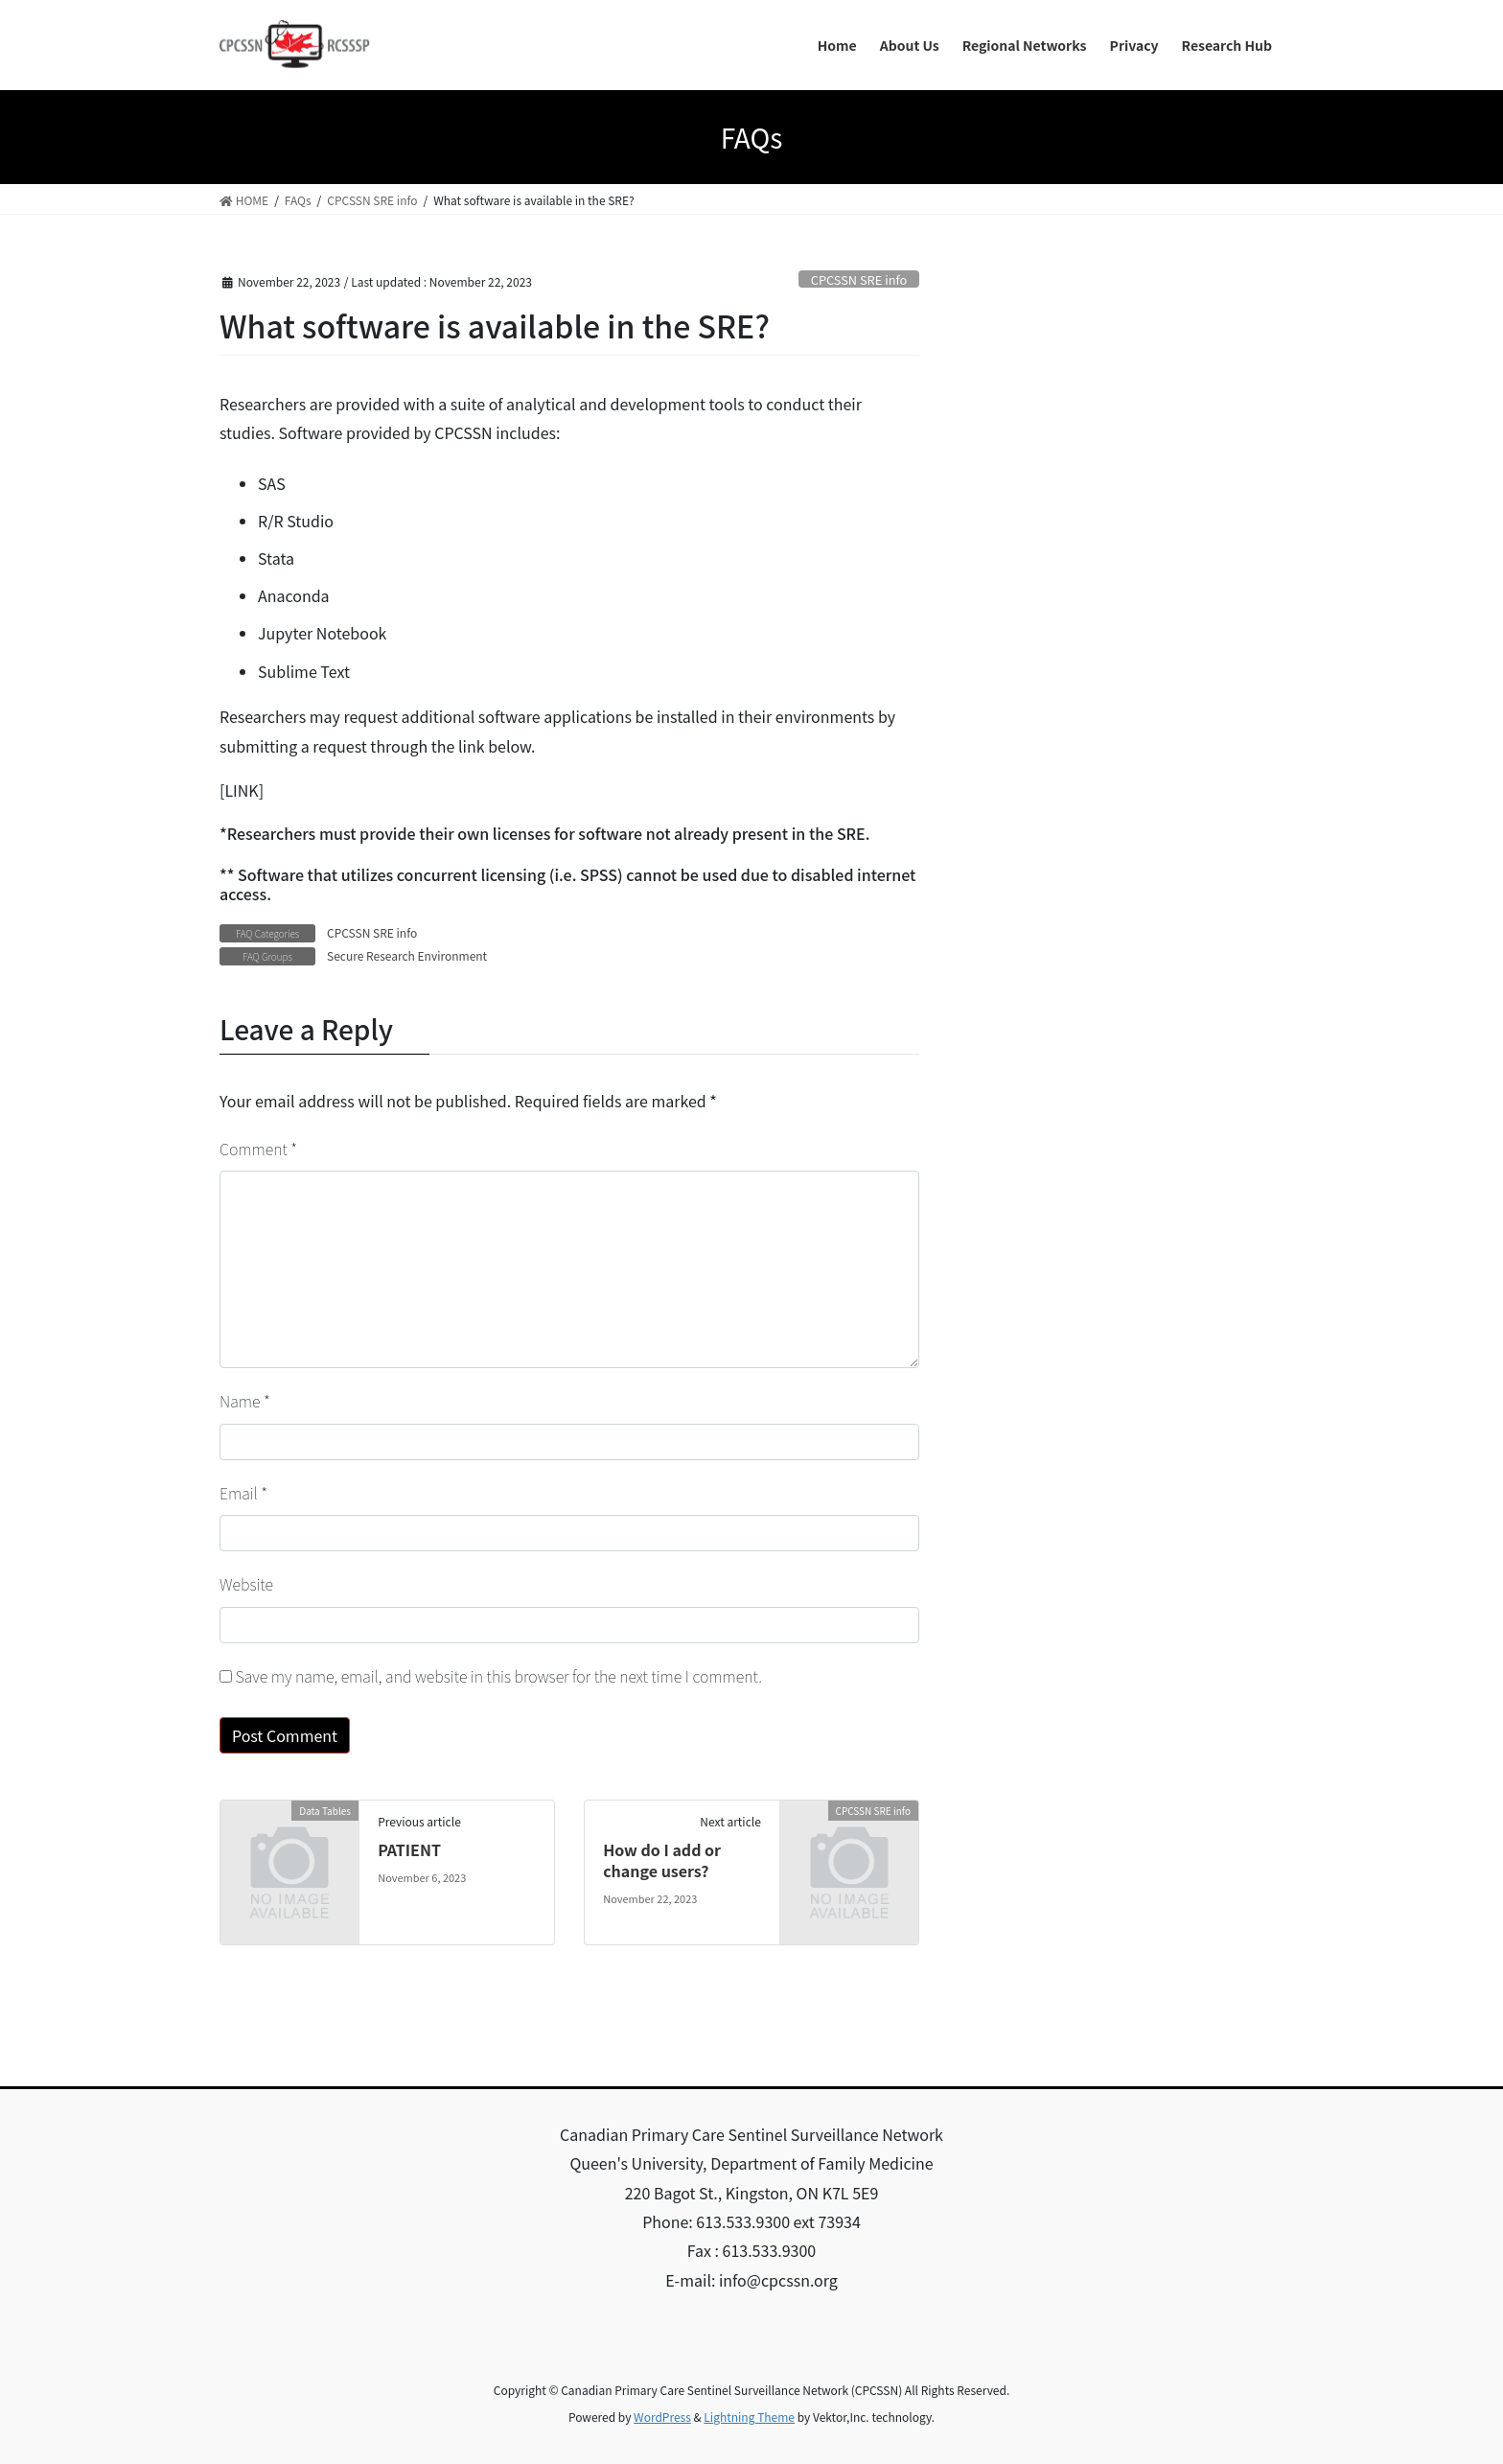 The width and height of the screenshot is (1503, 2464). What do you see at coordinates (409, 1849) in the screenshot?
I see `PATIENT` at bounding box center [409, 1849].